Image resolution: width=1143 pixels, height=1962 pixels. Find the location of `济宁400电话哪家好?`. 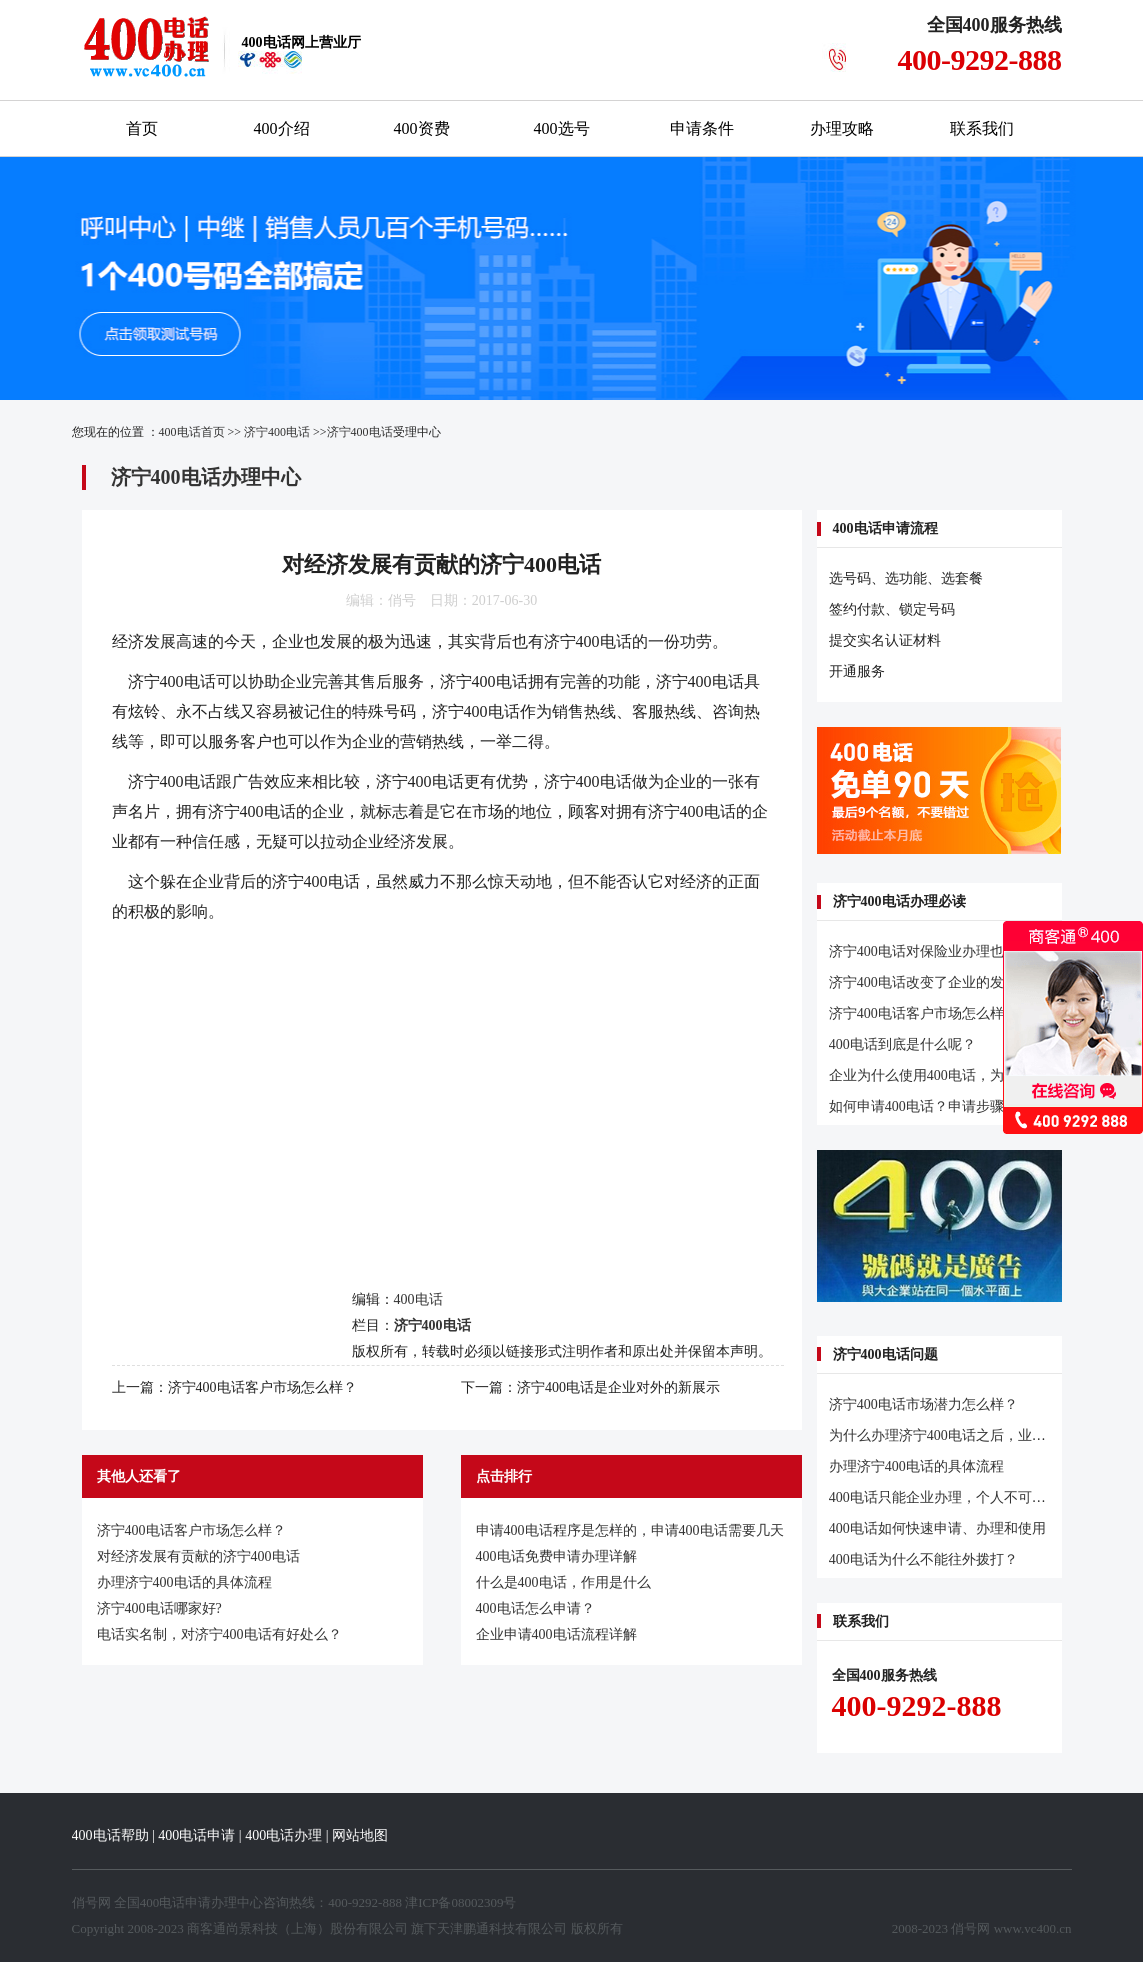

济宁400电话哪家好? is located at coordinates (159, 1608).